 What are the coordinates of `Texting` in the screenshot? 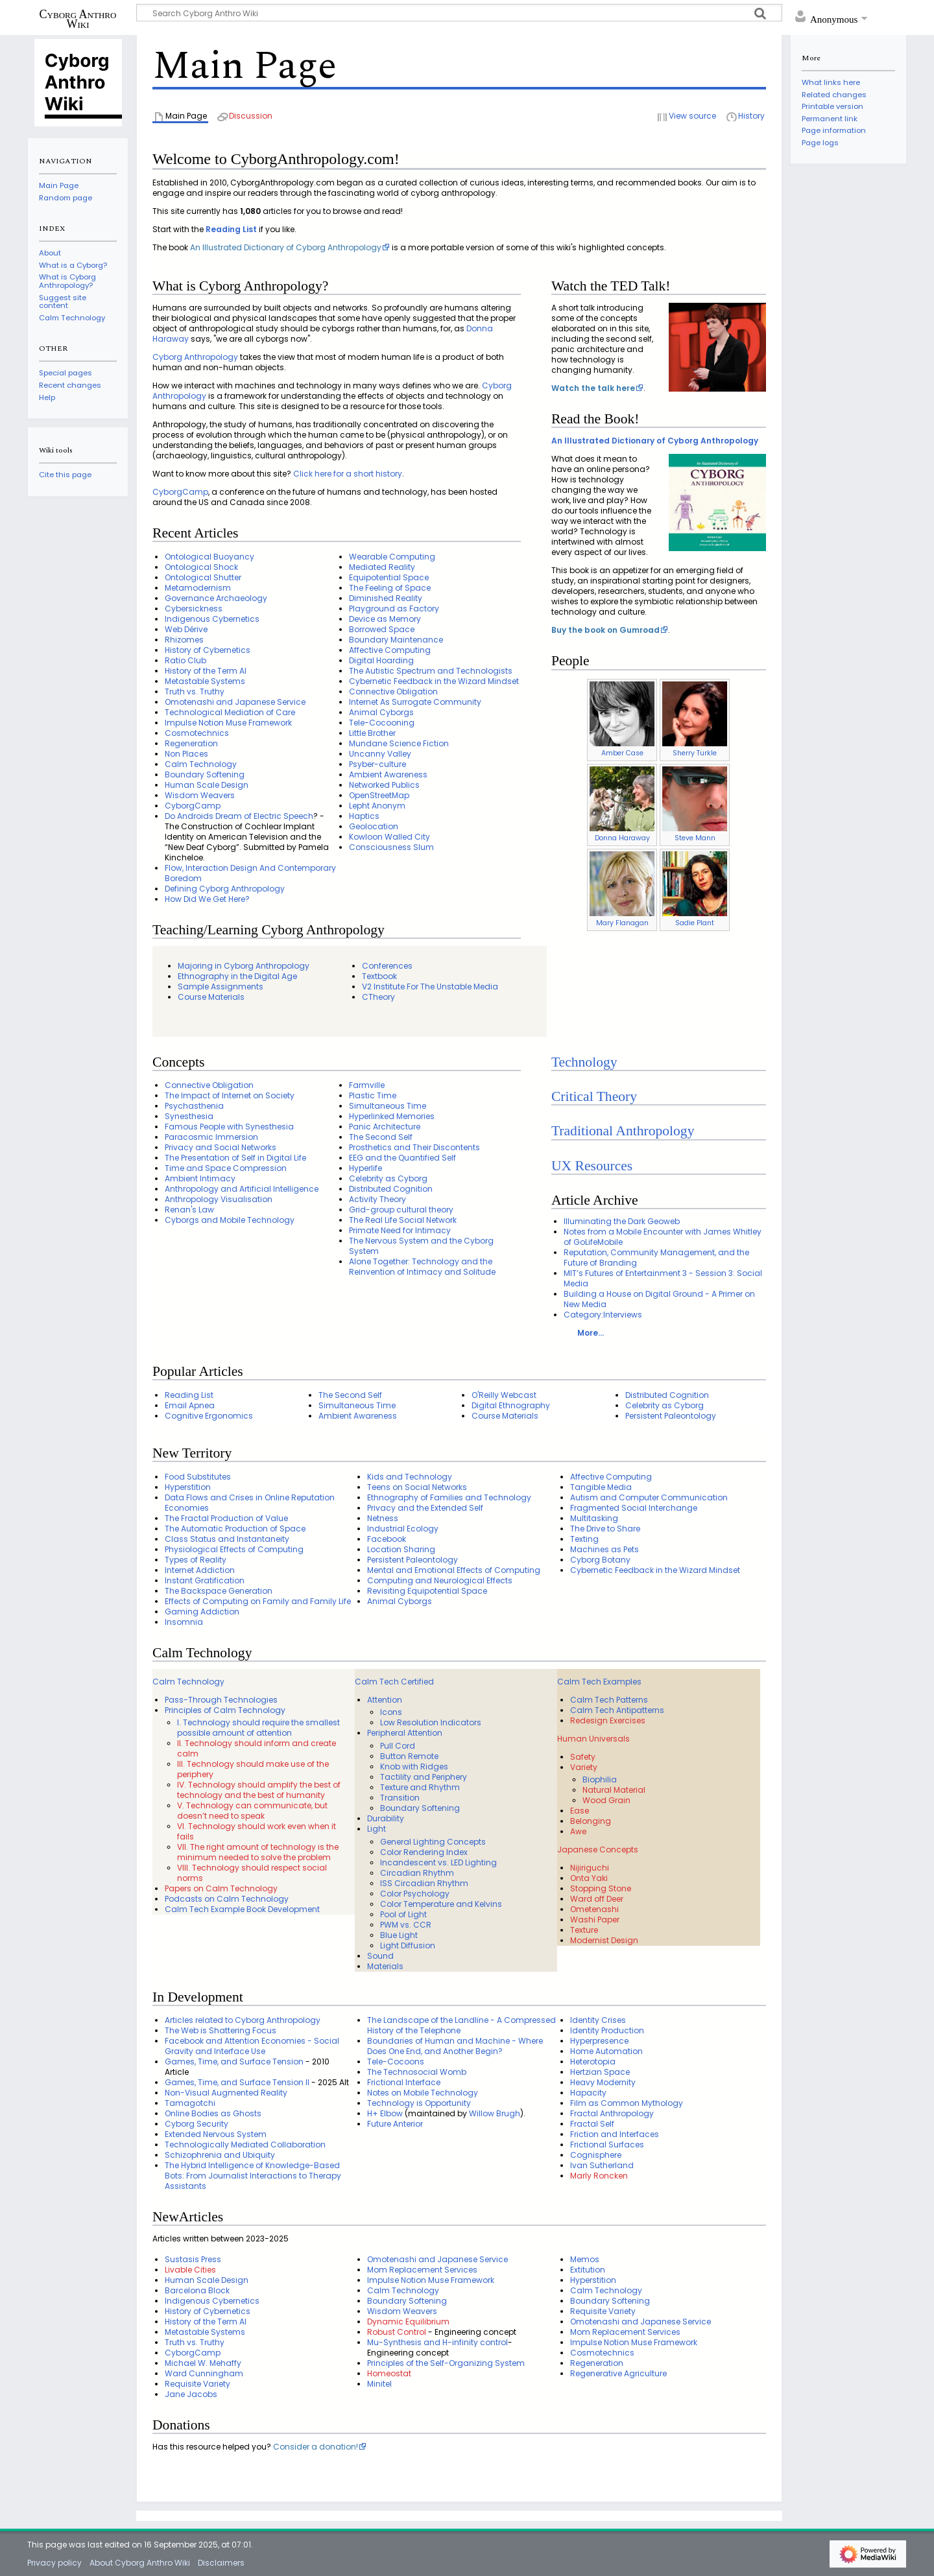 It's located at (584, 1538).